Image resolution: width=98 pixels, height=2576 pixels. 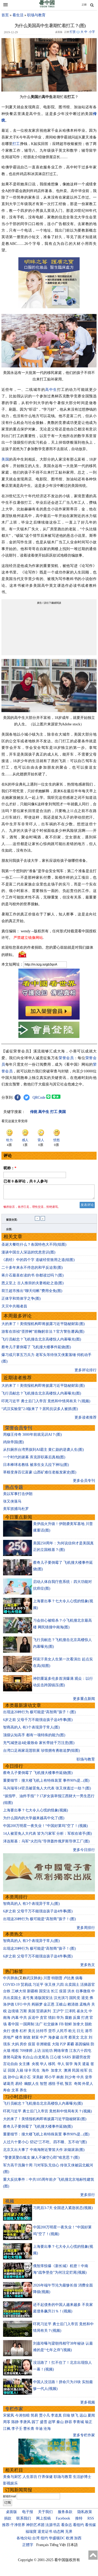 What do you see at coordinates (53, 2040) in the screenshot?
I see `海参崴` at bounding box center [53, 2040].